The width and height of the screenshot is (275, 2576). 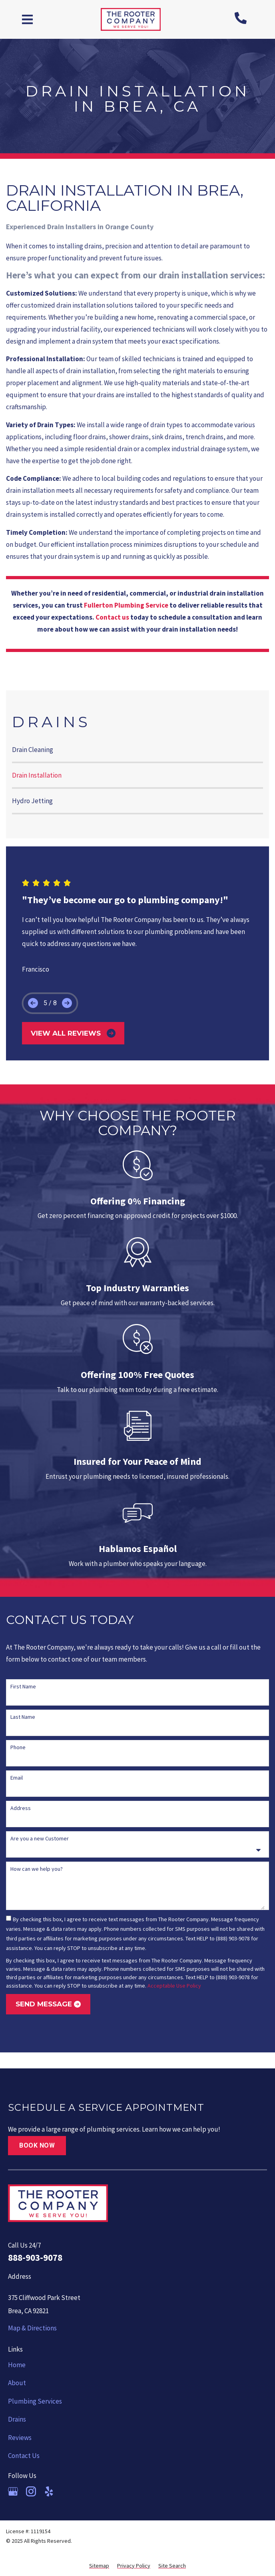 I want to click on Phone, so click(x=18, y=1747).